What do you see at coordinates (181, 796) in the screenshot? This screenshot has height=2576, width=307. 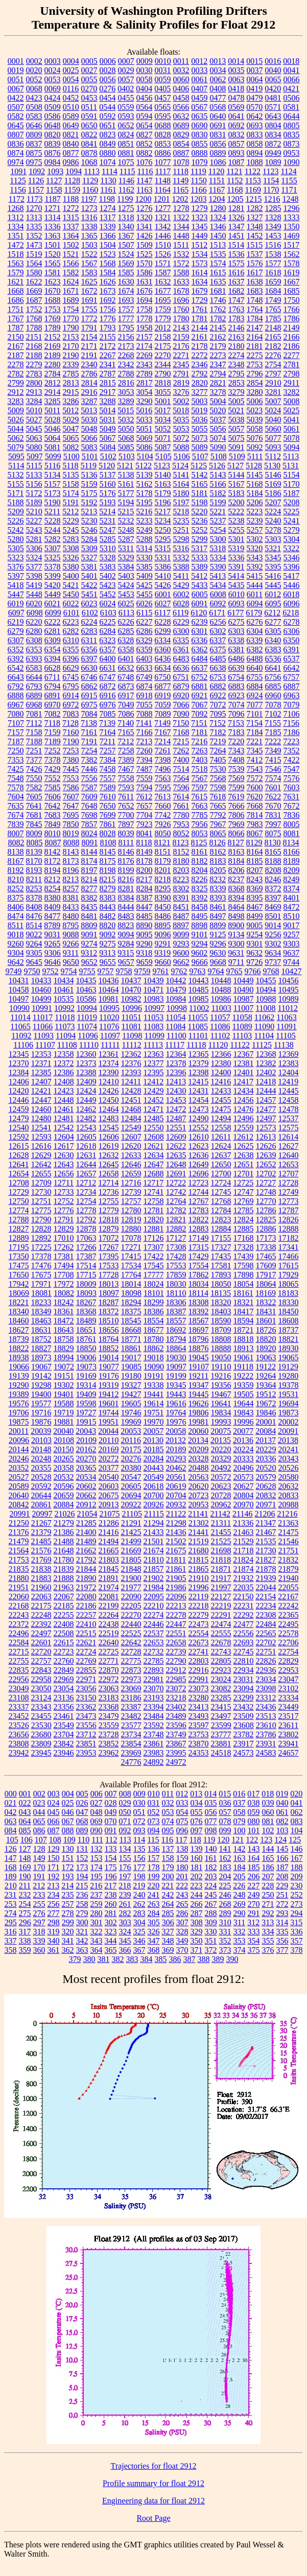 I see `7614` at bounding box center [181, 796].